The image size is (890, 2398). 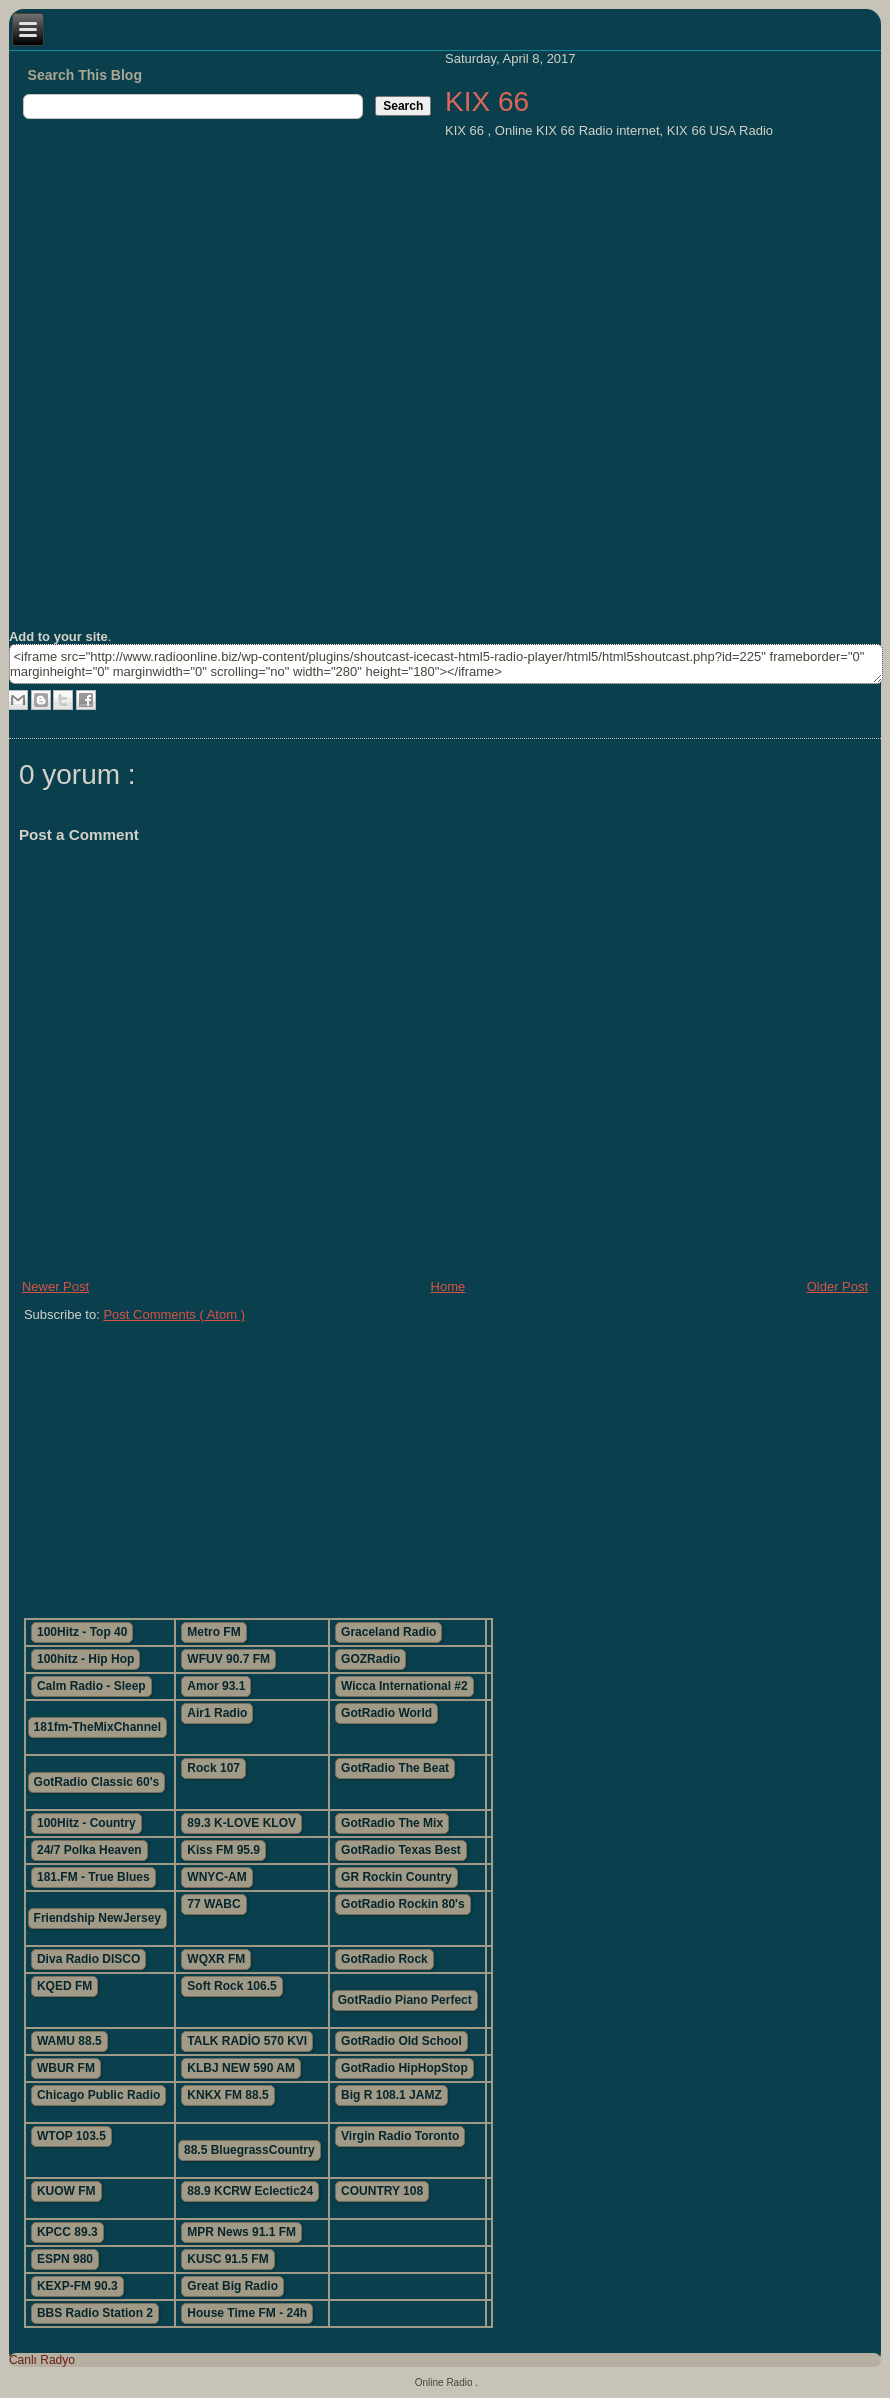 What do you see at coordinates (401, 1850) in the screenshot?
I see `GotRadio Texas Best` at bounding box center [401, 1850].